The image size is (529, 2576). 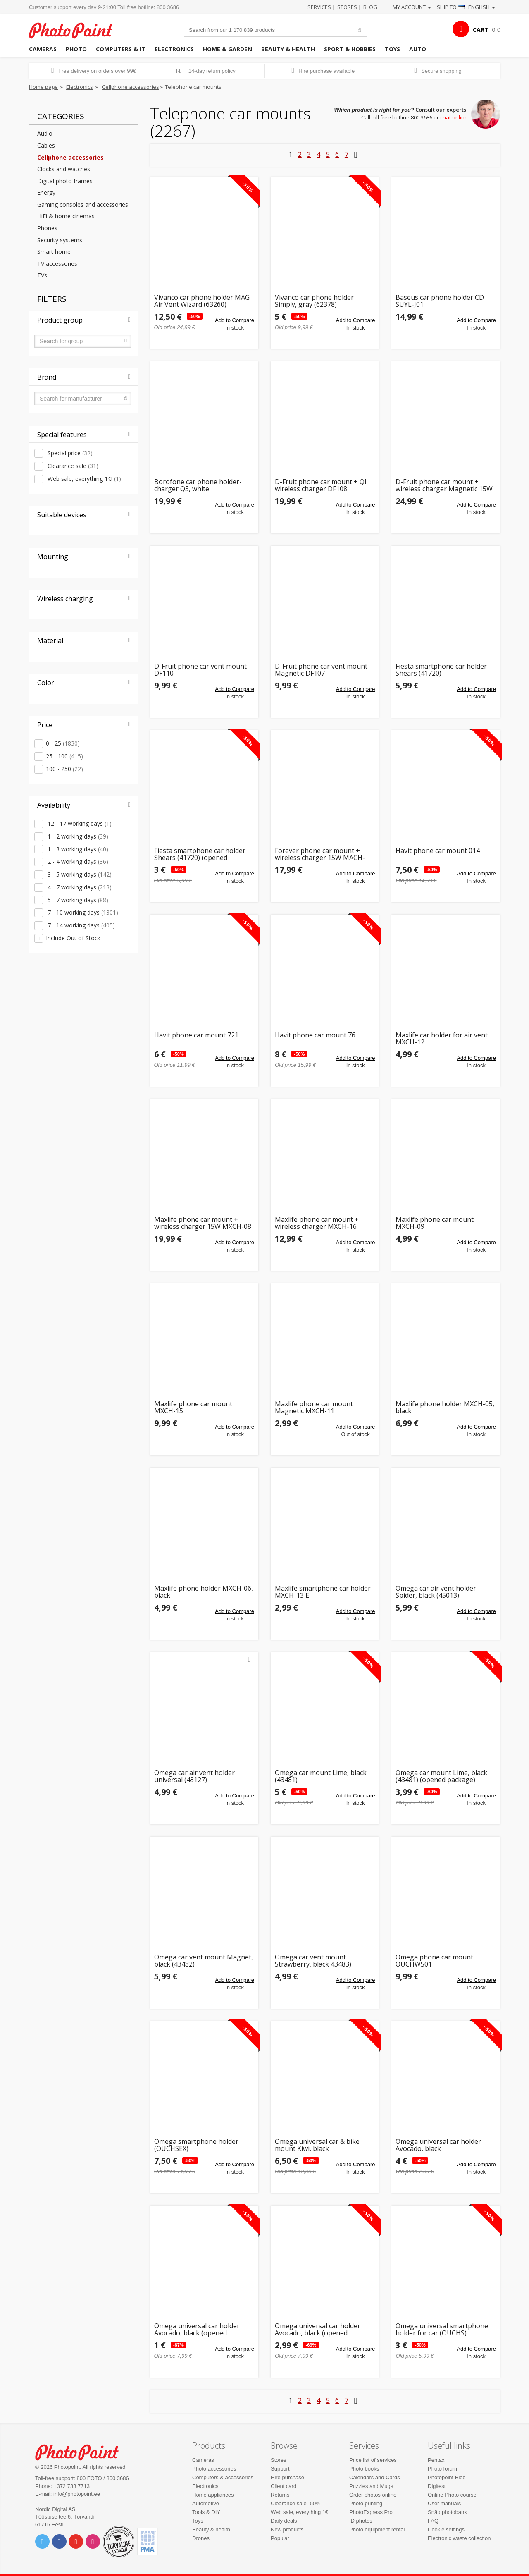 I want to click on CART, so click(x=480, y=29).